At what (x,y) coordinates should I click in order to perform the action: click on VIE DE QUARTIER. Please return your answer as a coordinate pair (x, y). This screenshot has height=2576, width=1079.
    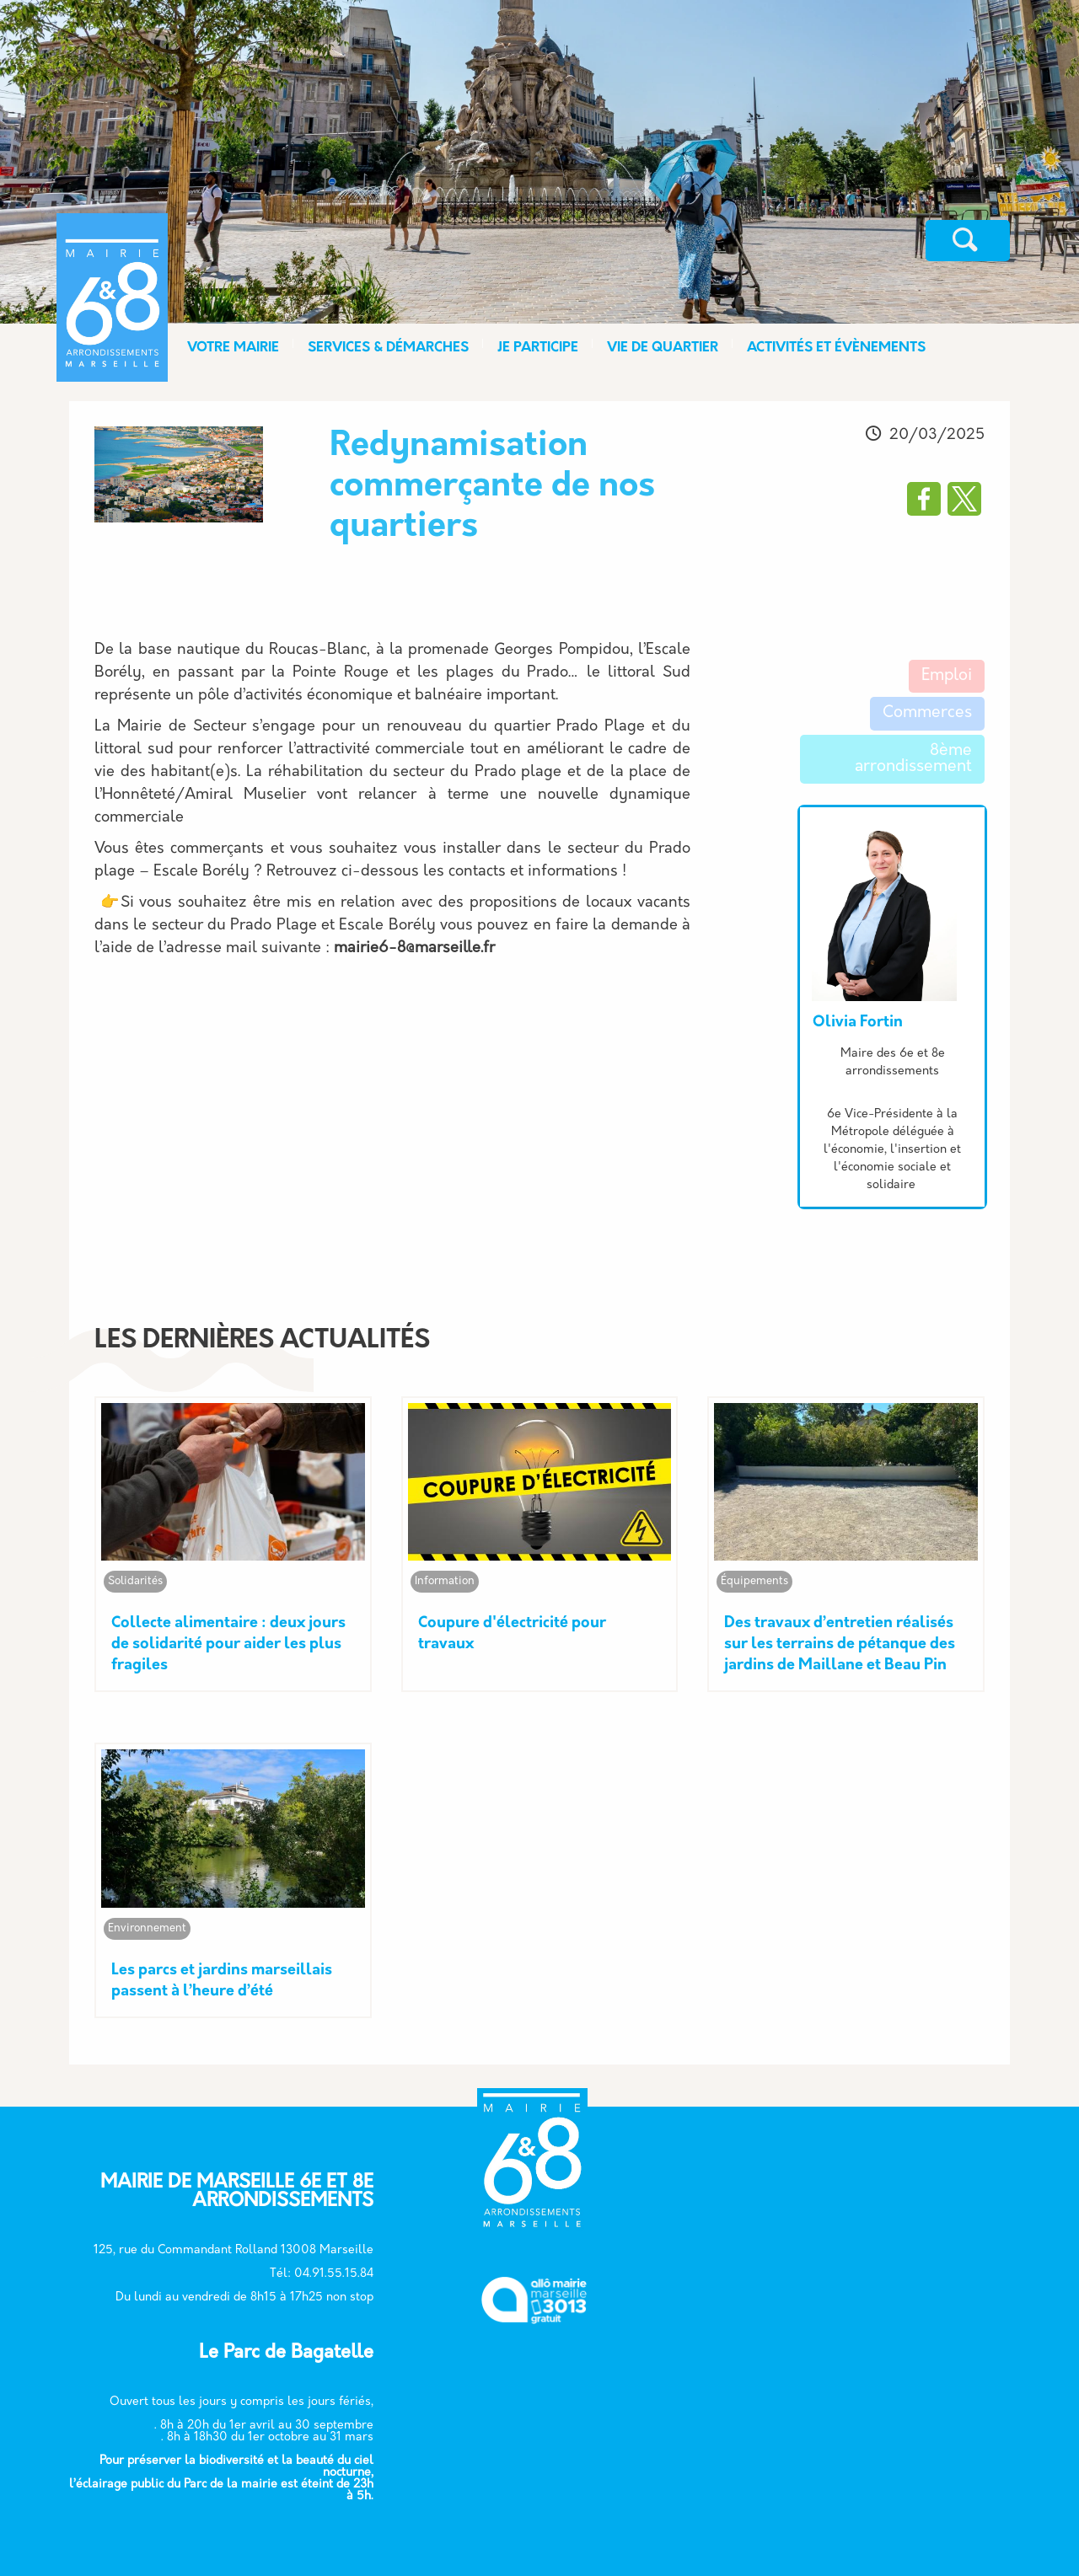
    Looking at the image, I should click on (662, 348).